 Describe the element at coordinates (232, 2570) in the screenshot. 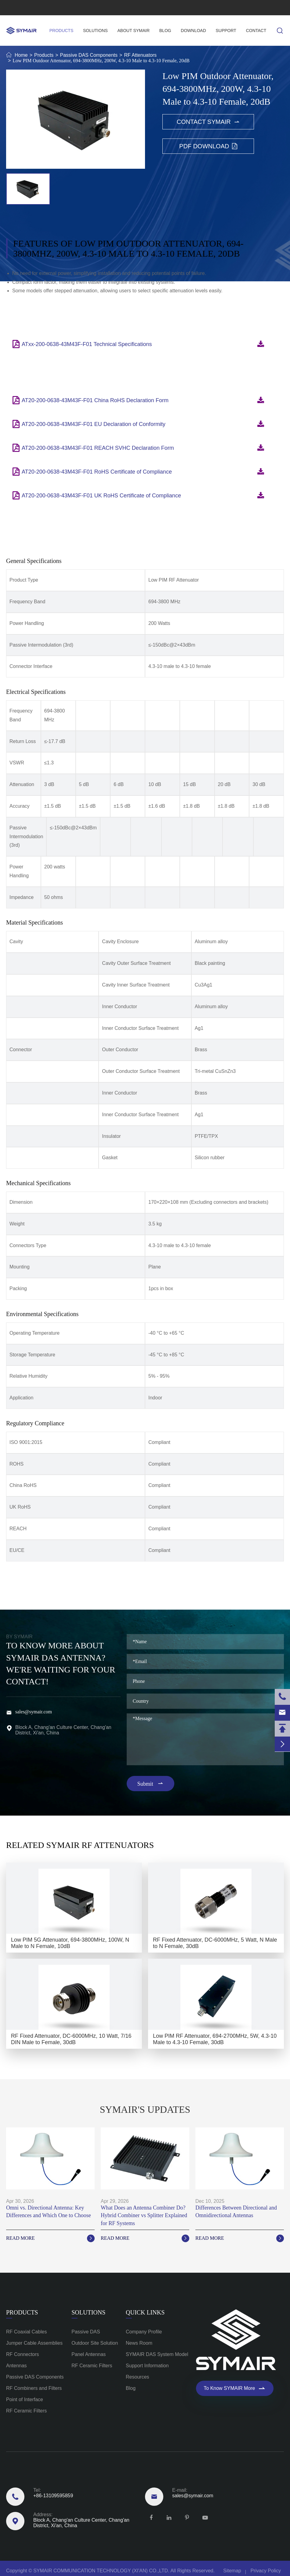

I see `Sitemap` at that location.